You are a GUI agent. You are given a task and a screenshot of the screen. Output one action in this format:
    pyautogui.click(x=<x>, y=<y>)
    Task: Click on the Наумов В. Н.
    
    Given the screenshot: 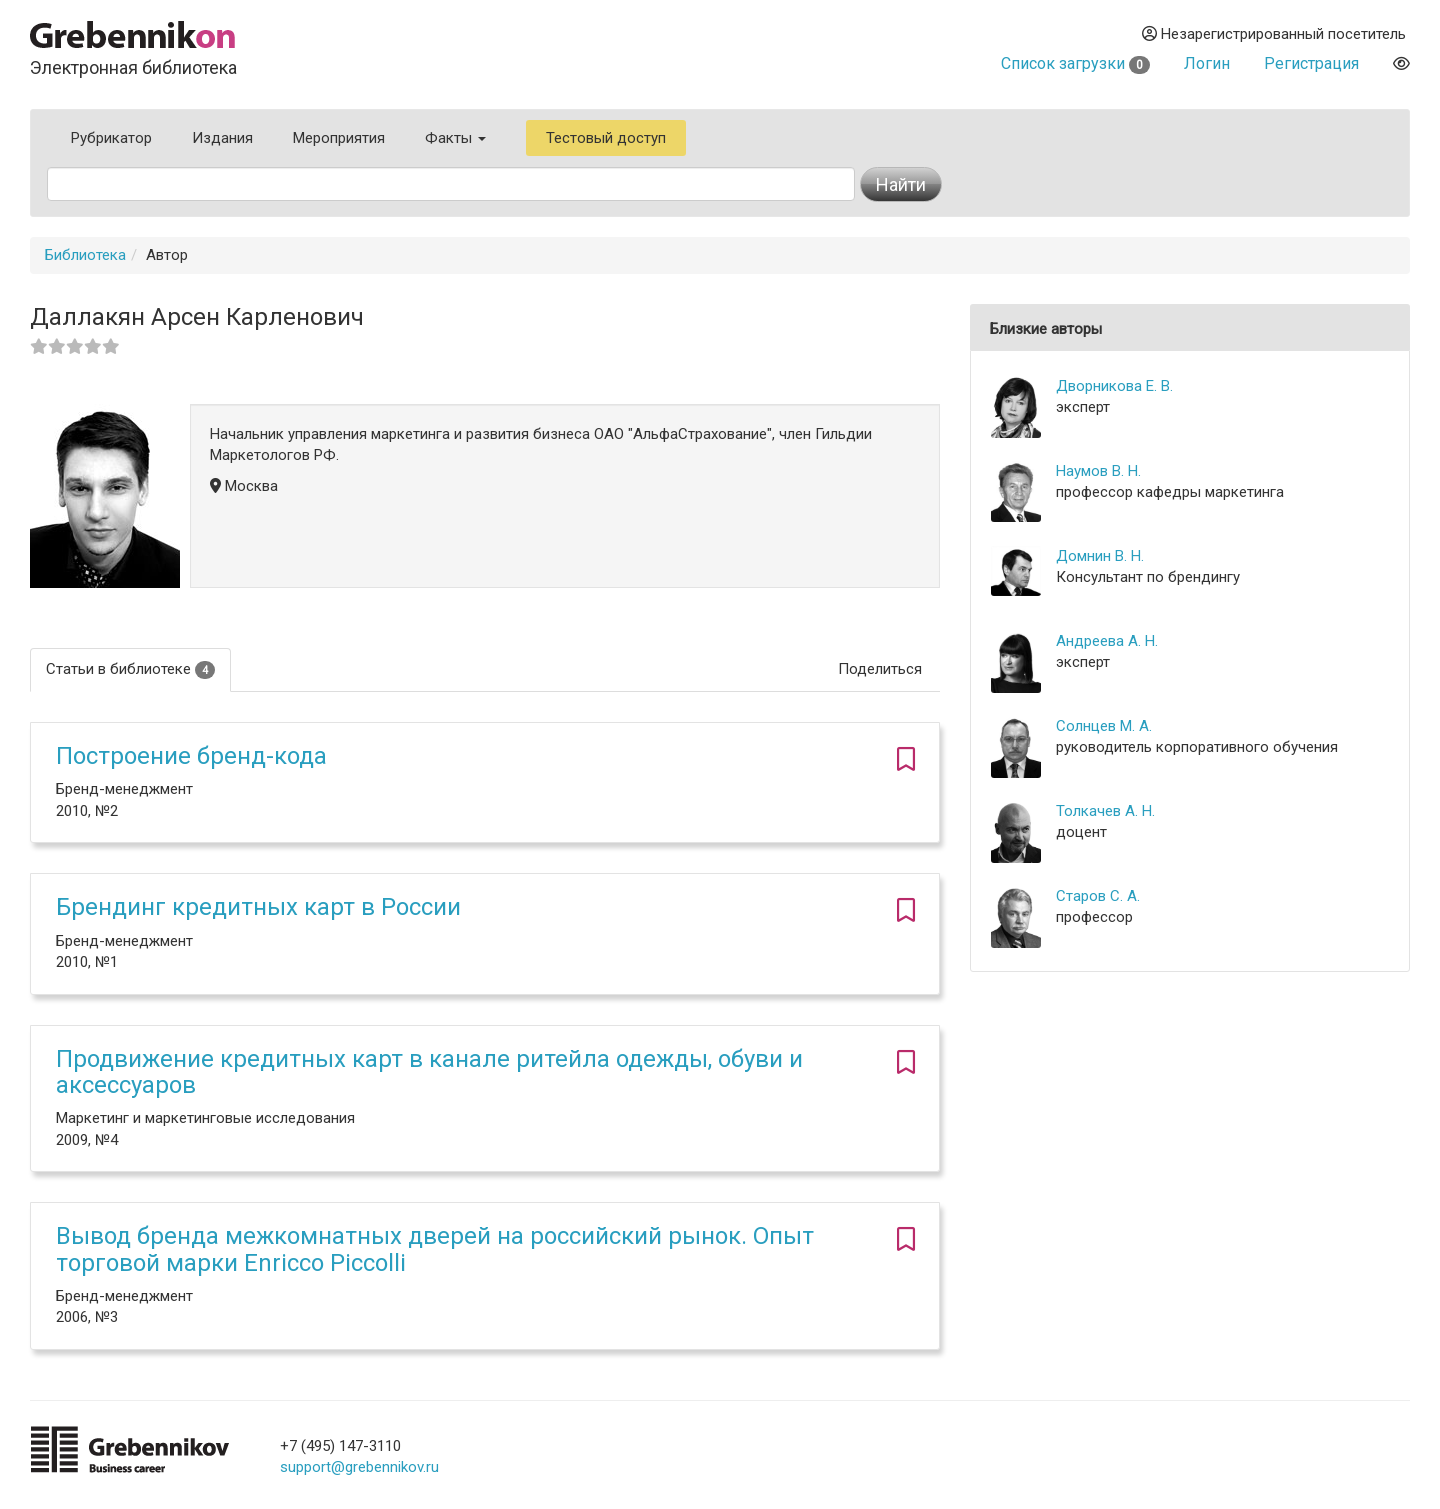 What is the action you would take?
    pyautogui.click(x=1098, y=471)
    